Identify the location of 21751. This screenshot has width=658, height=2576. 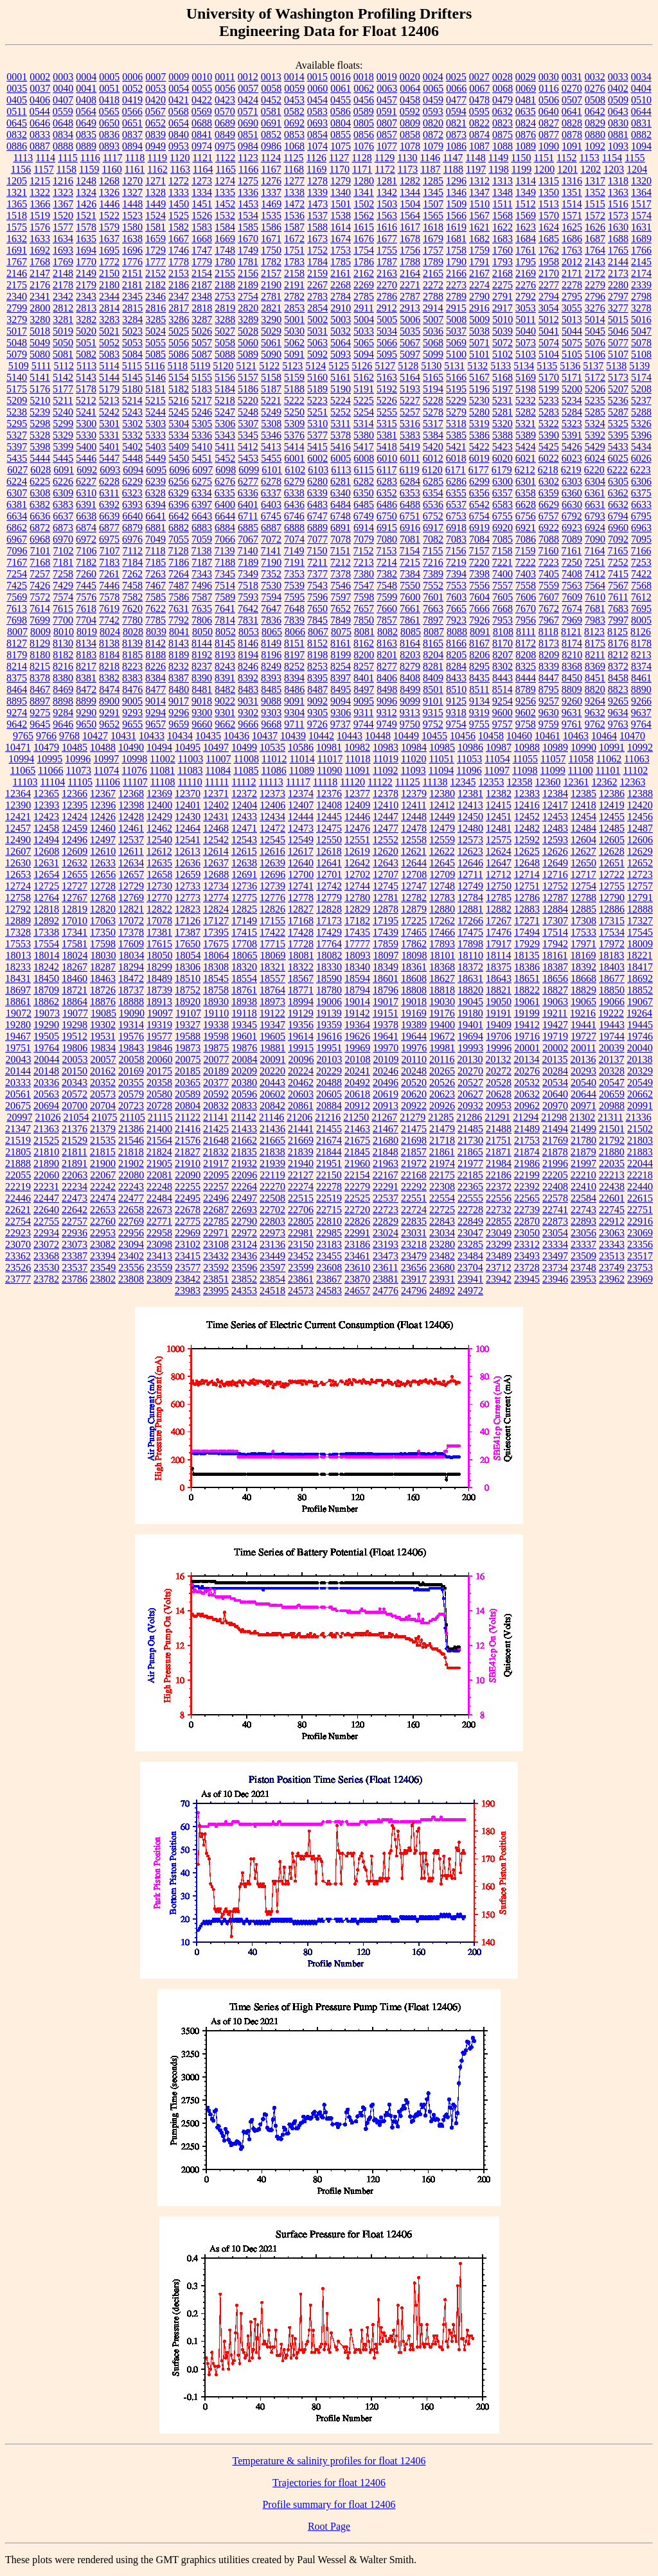
(498, 1140).